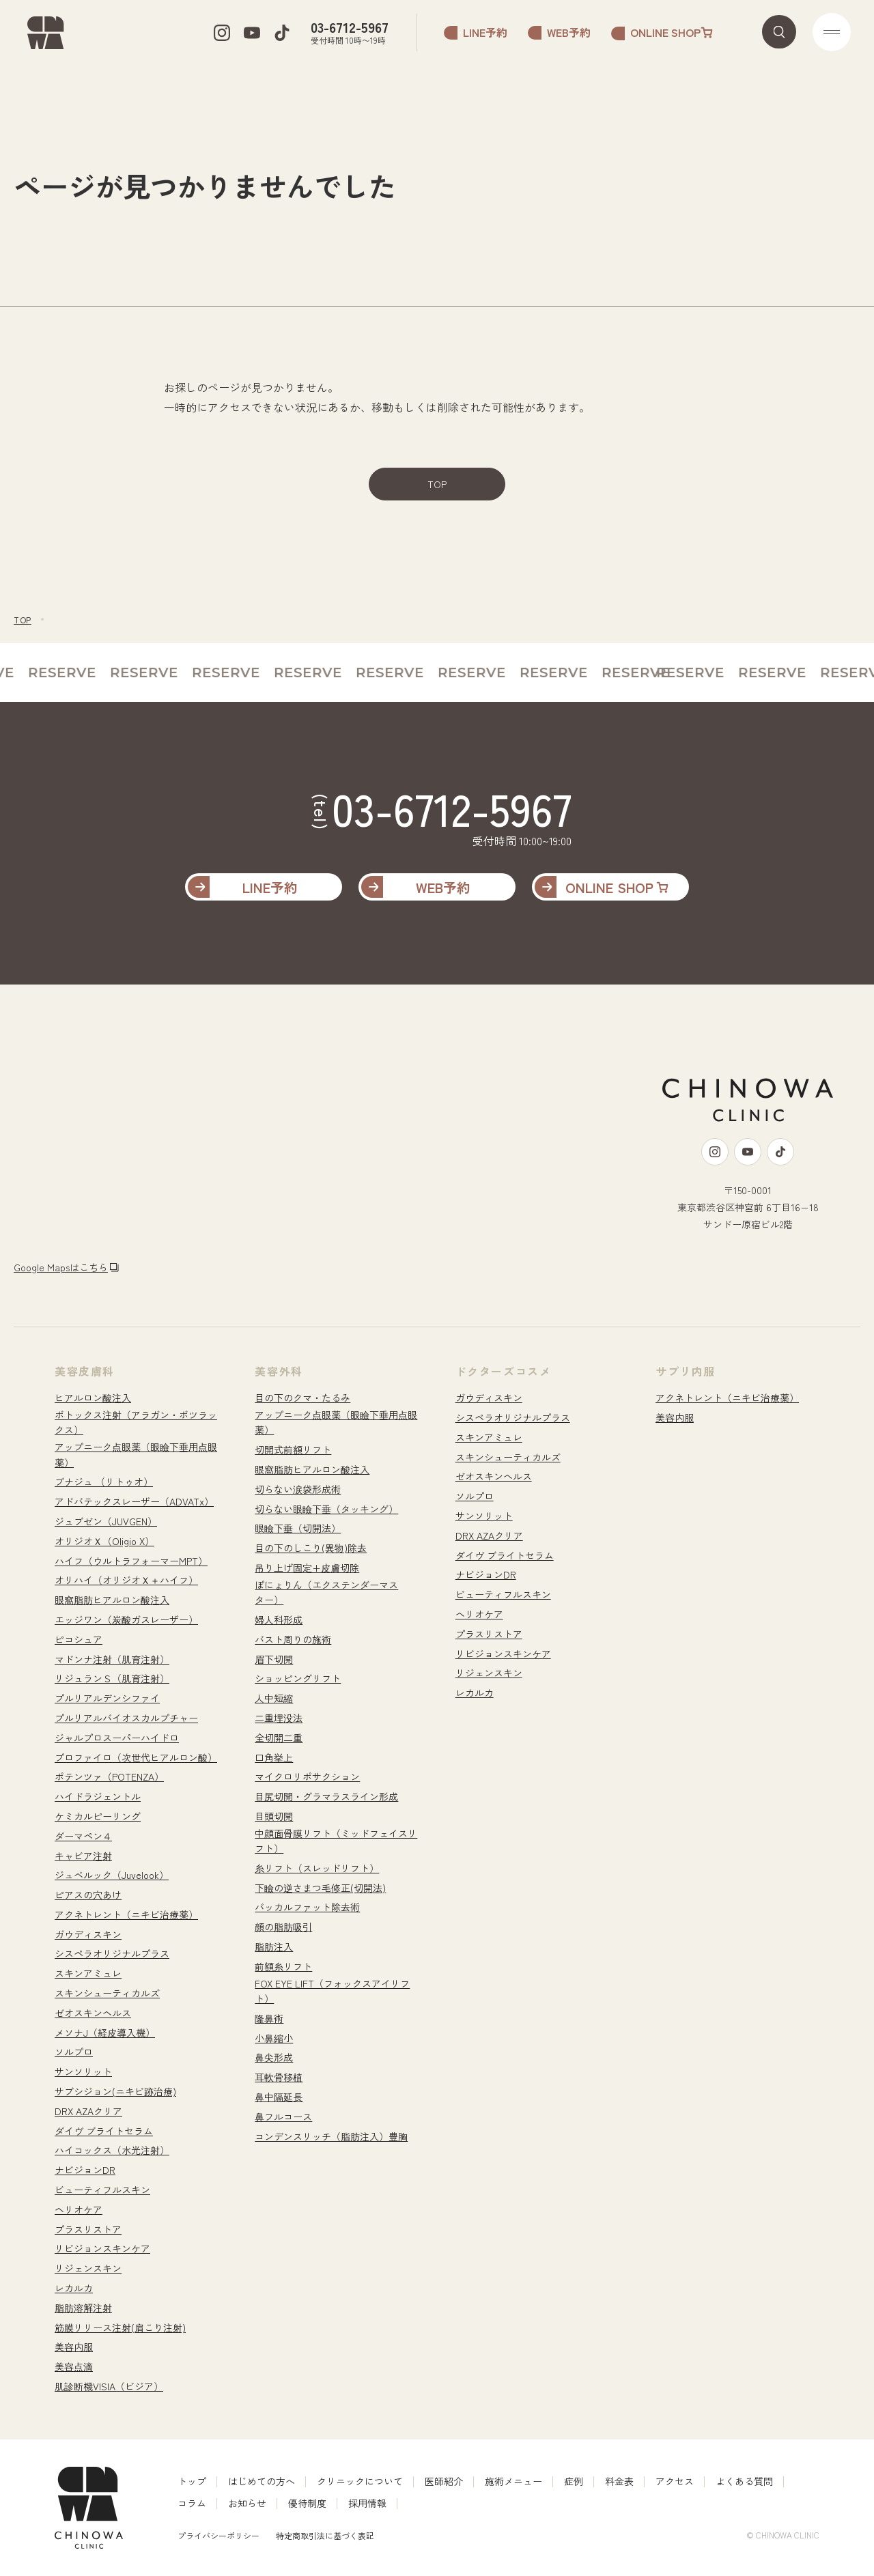 Image resolution: width=874 pixels, height=2576 pixels. What do you see at coordinates (61, 1267) in the screenshot?
I see `Google Mapsはこちら` at bounding box center [61, 1267].